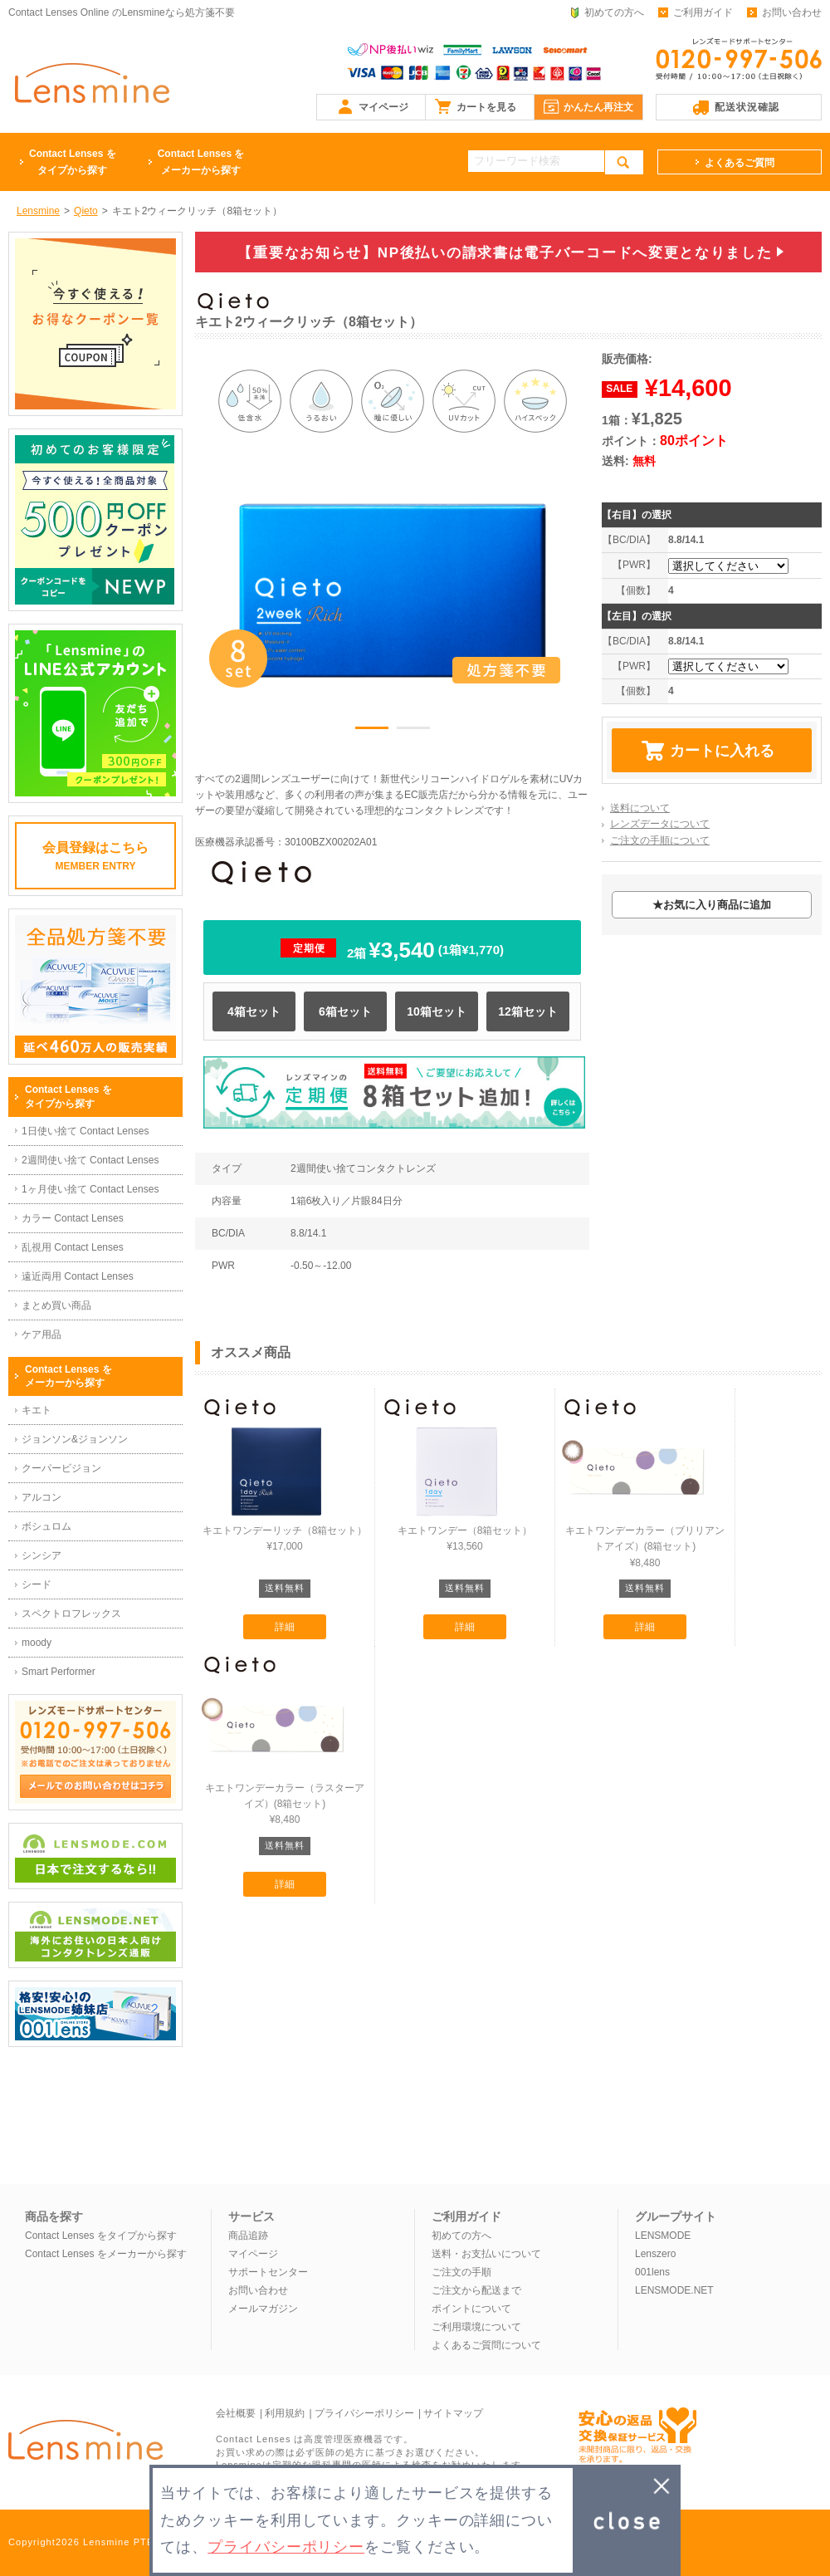  What do you see at coordinates (486, 107) in the screenshot?
I see `カートを見る` at bounding box center [486, 107].